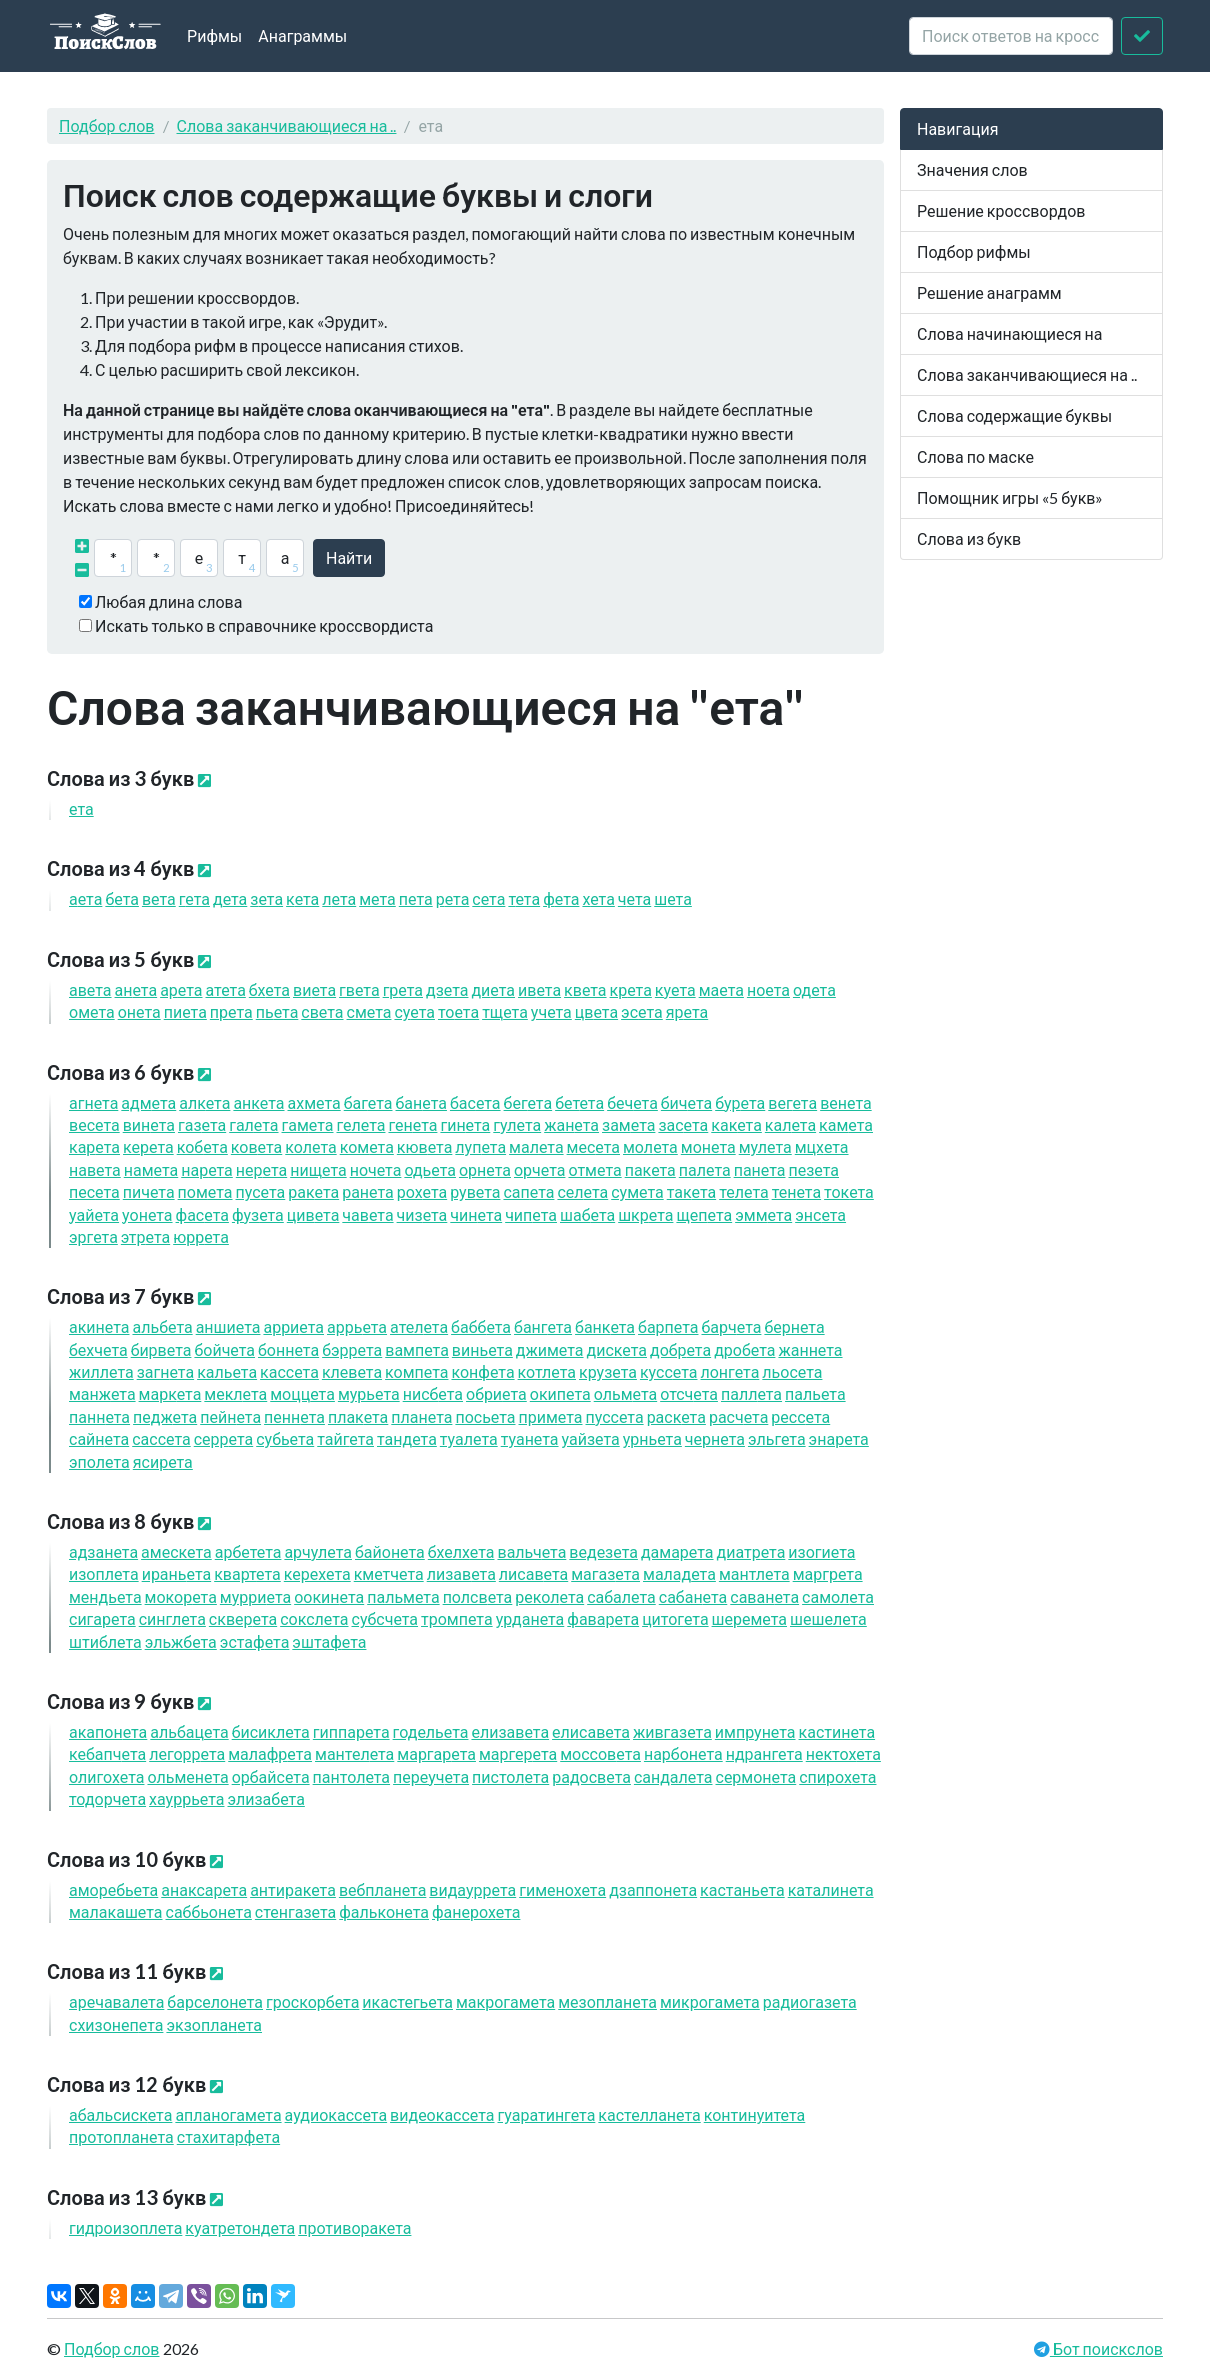 The image size is (1210, 2379). I want to click on анк, so click(258, 1102).